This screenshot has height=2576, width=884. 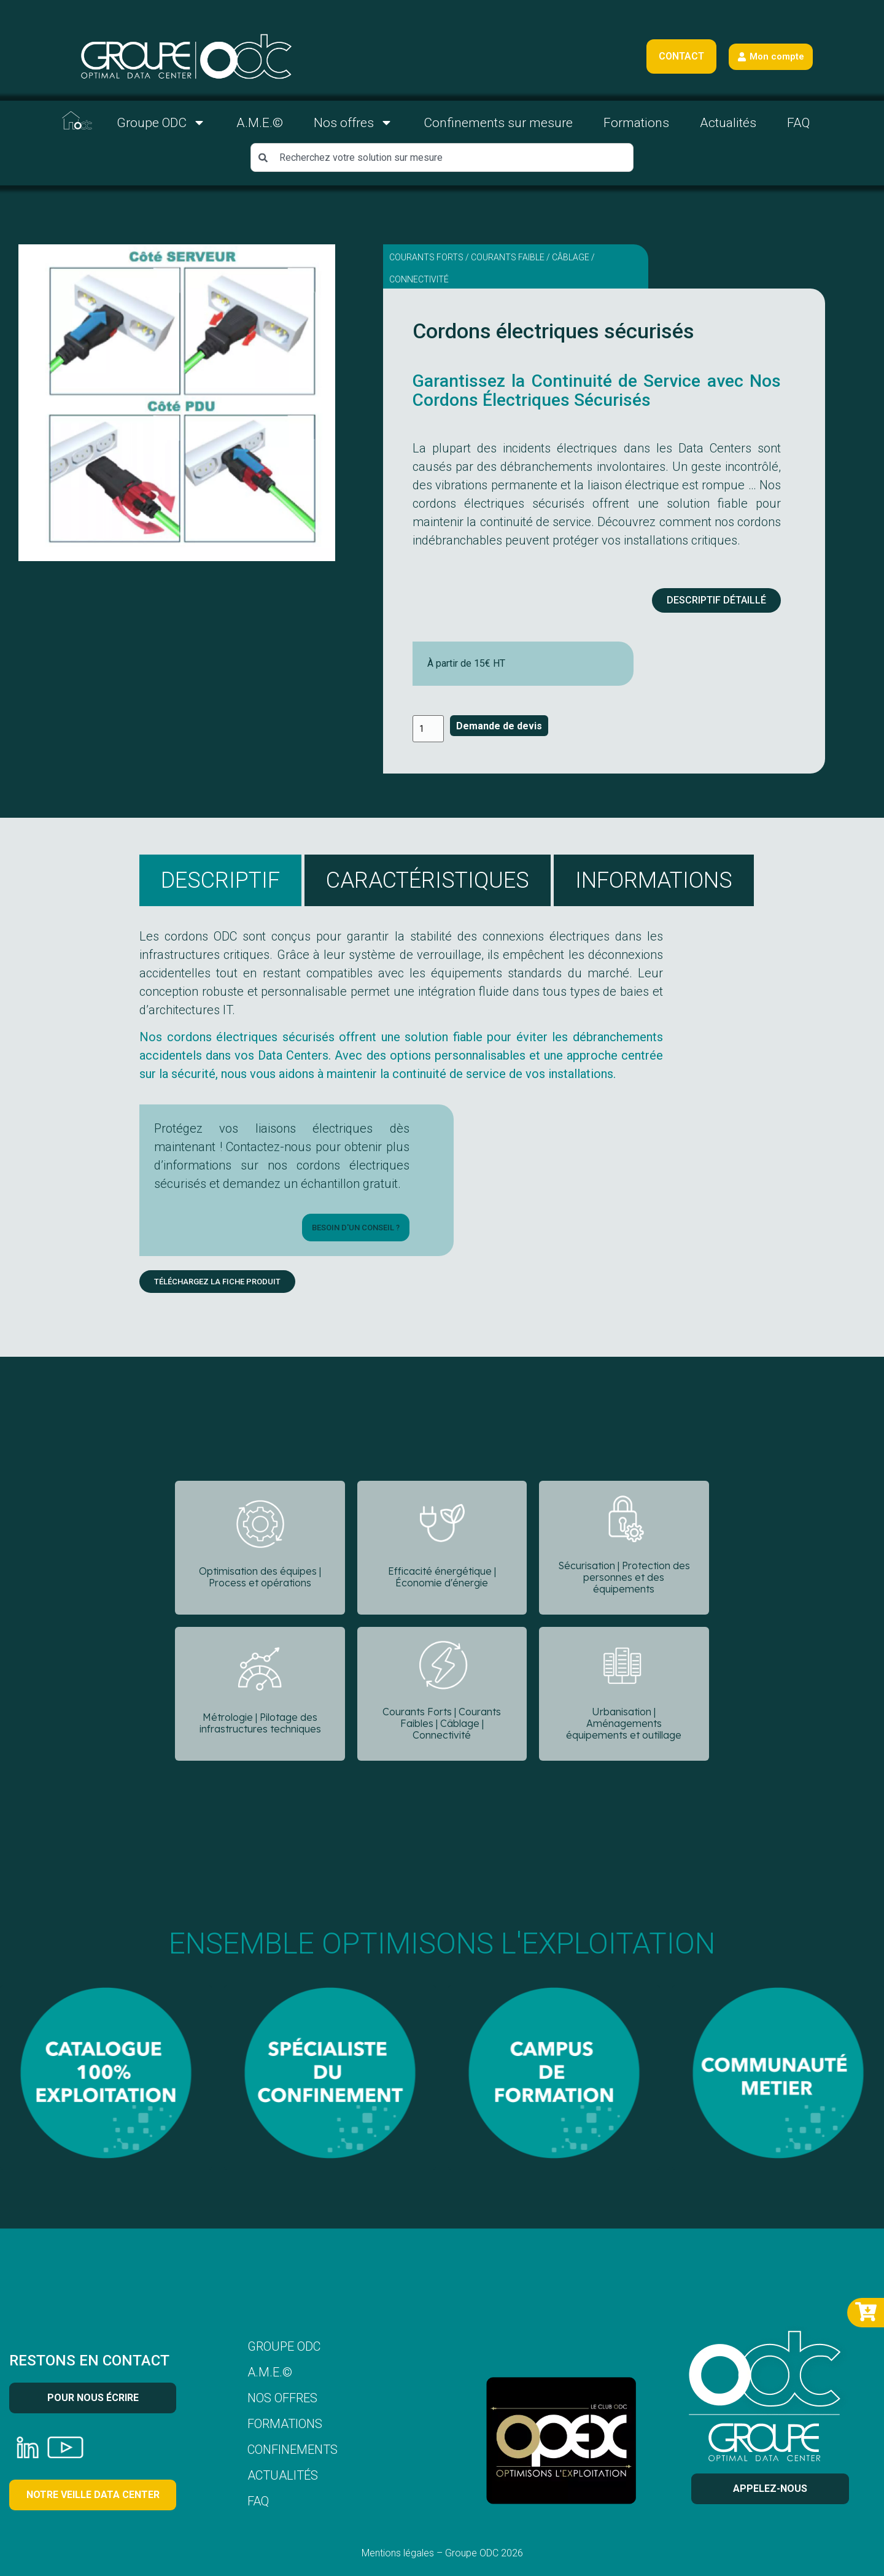 I want to click on Nos offres, so click(x=353, y=122).